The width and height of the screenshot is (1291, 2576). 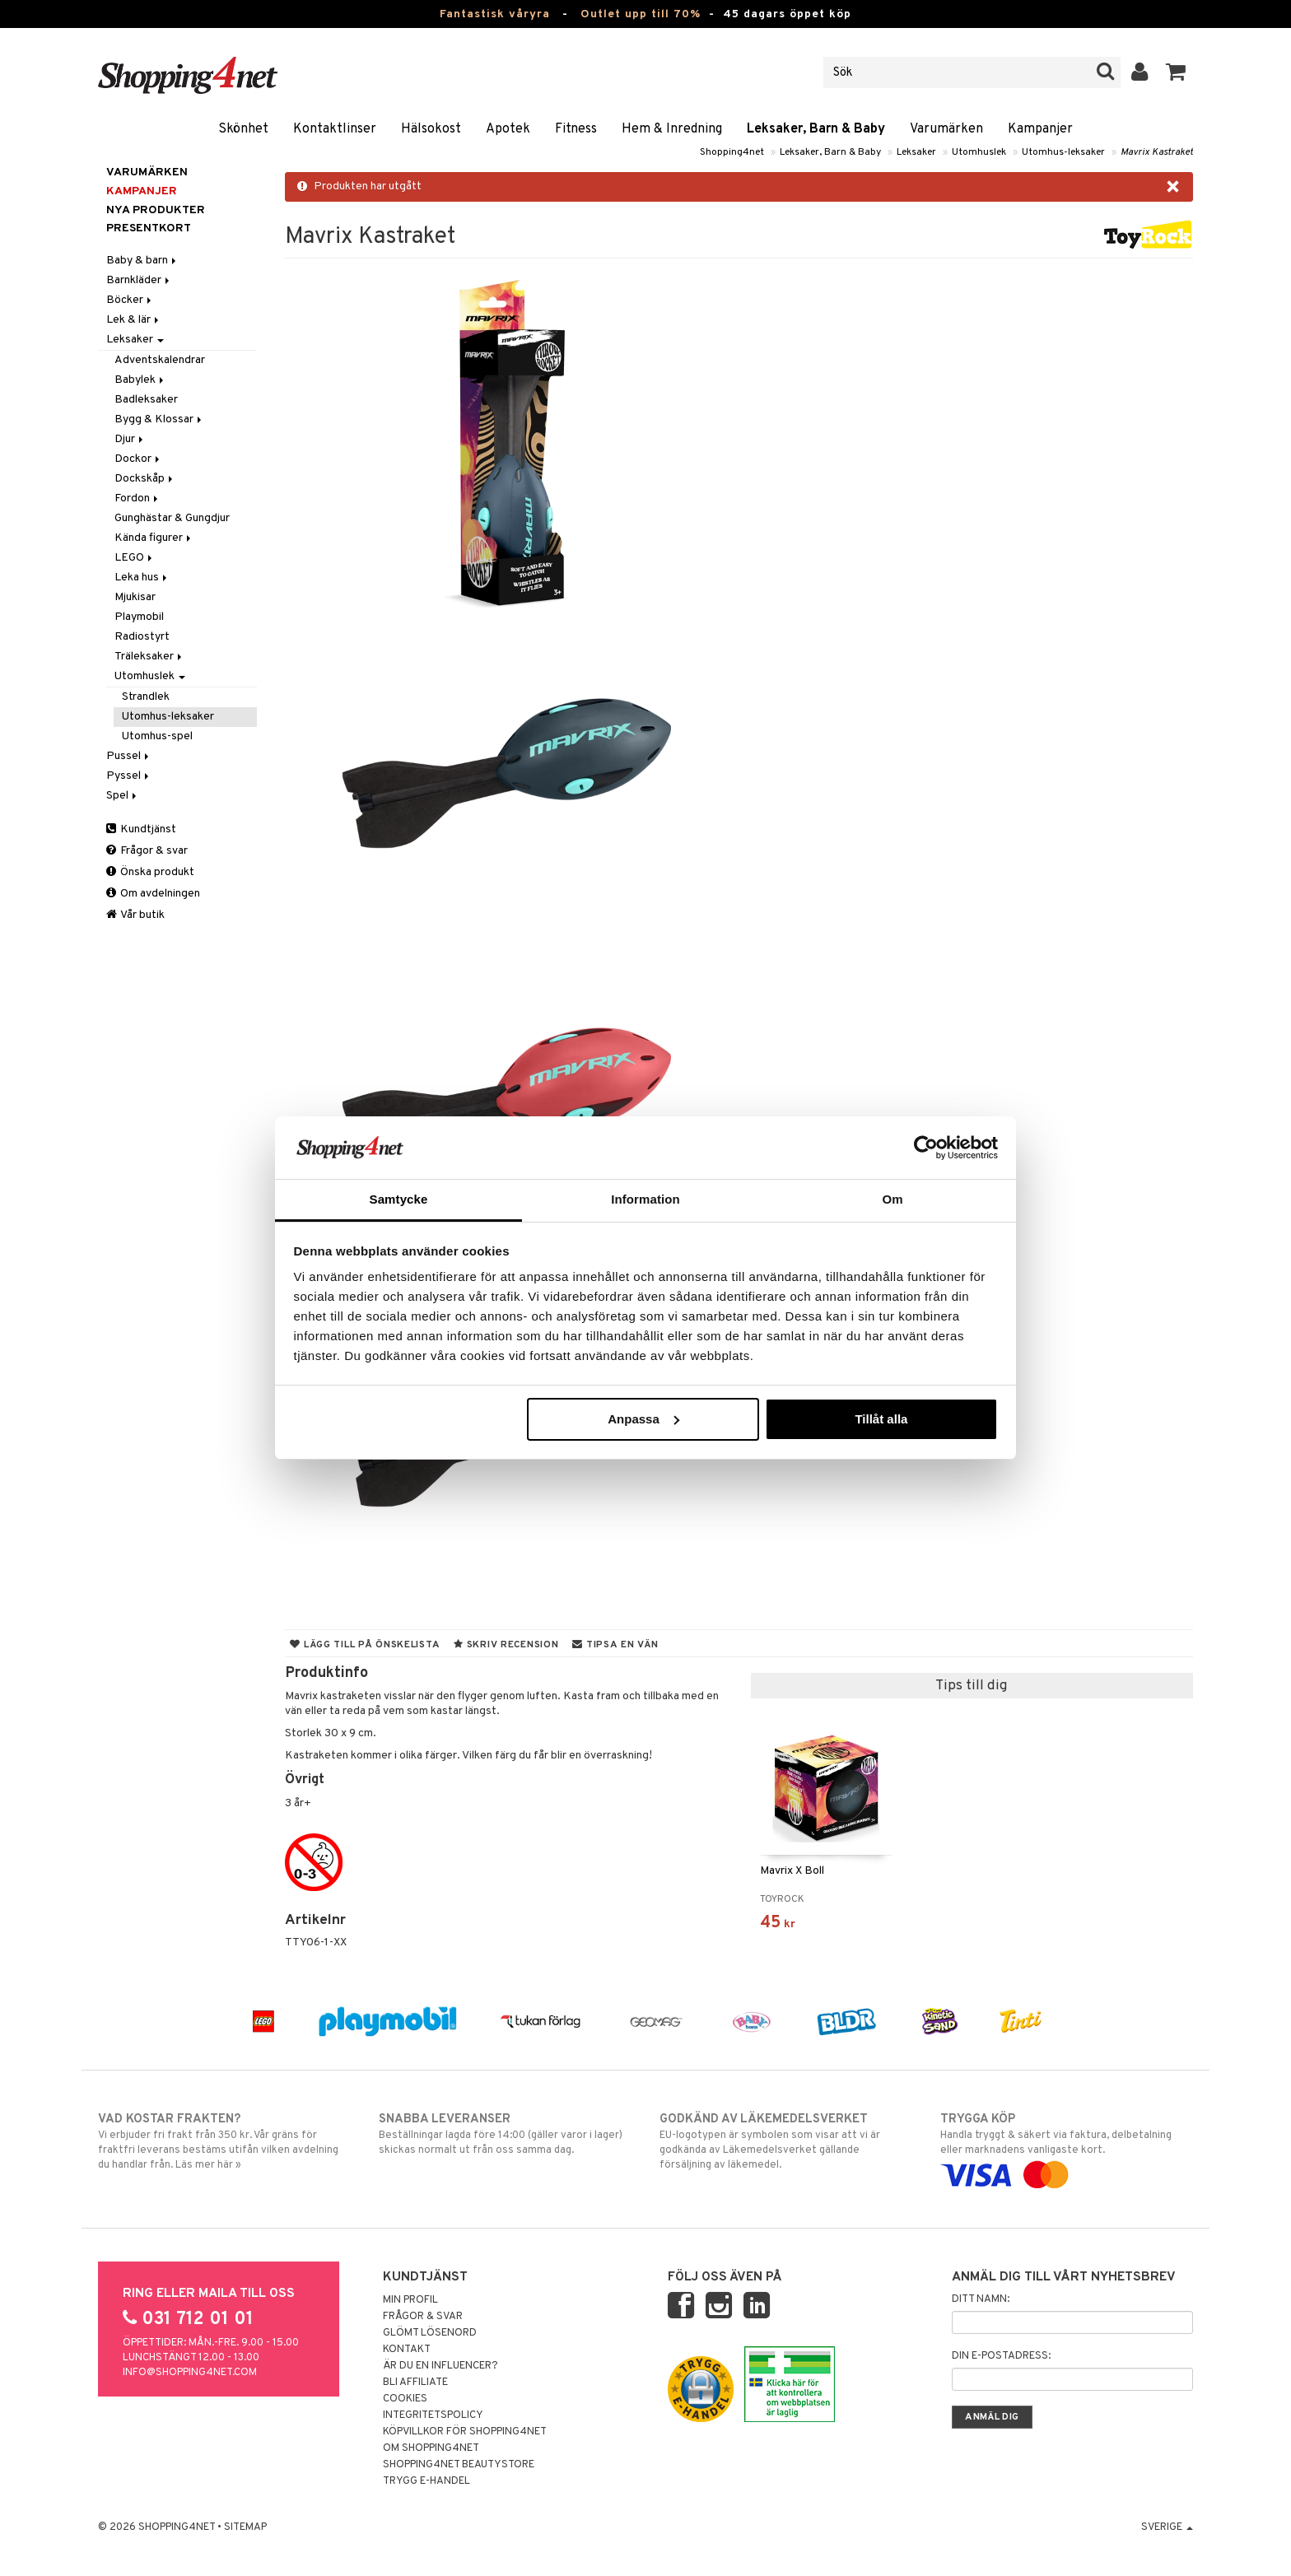 I want to click on Kända figurer, so click(x=153, y=538).